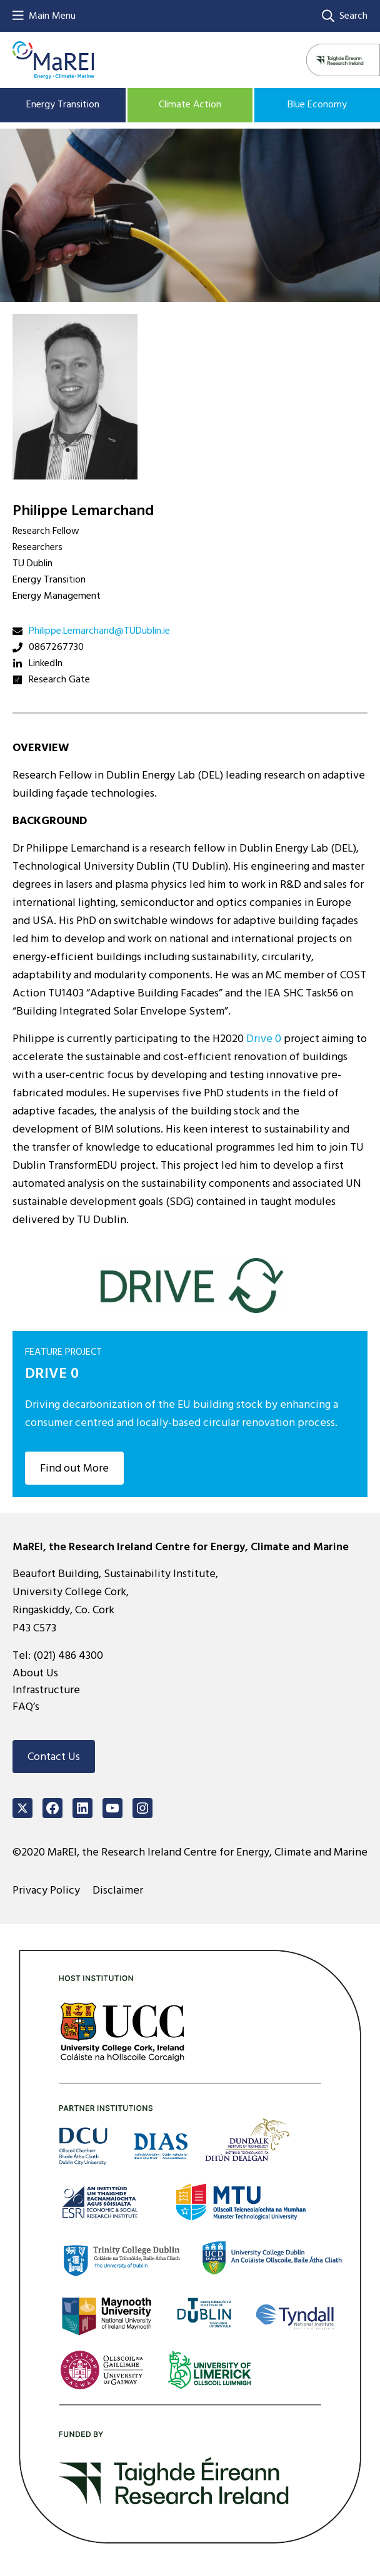  Describe the element at coordinates (190, 104) in the screenshot. I see `Climate Action` at that location.